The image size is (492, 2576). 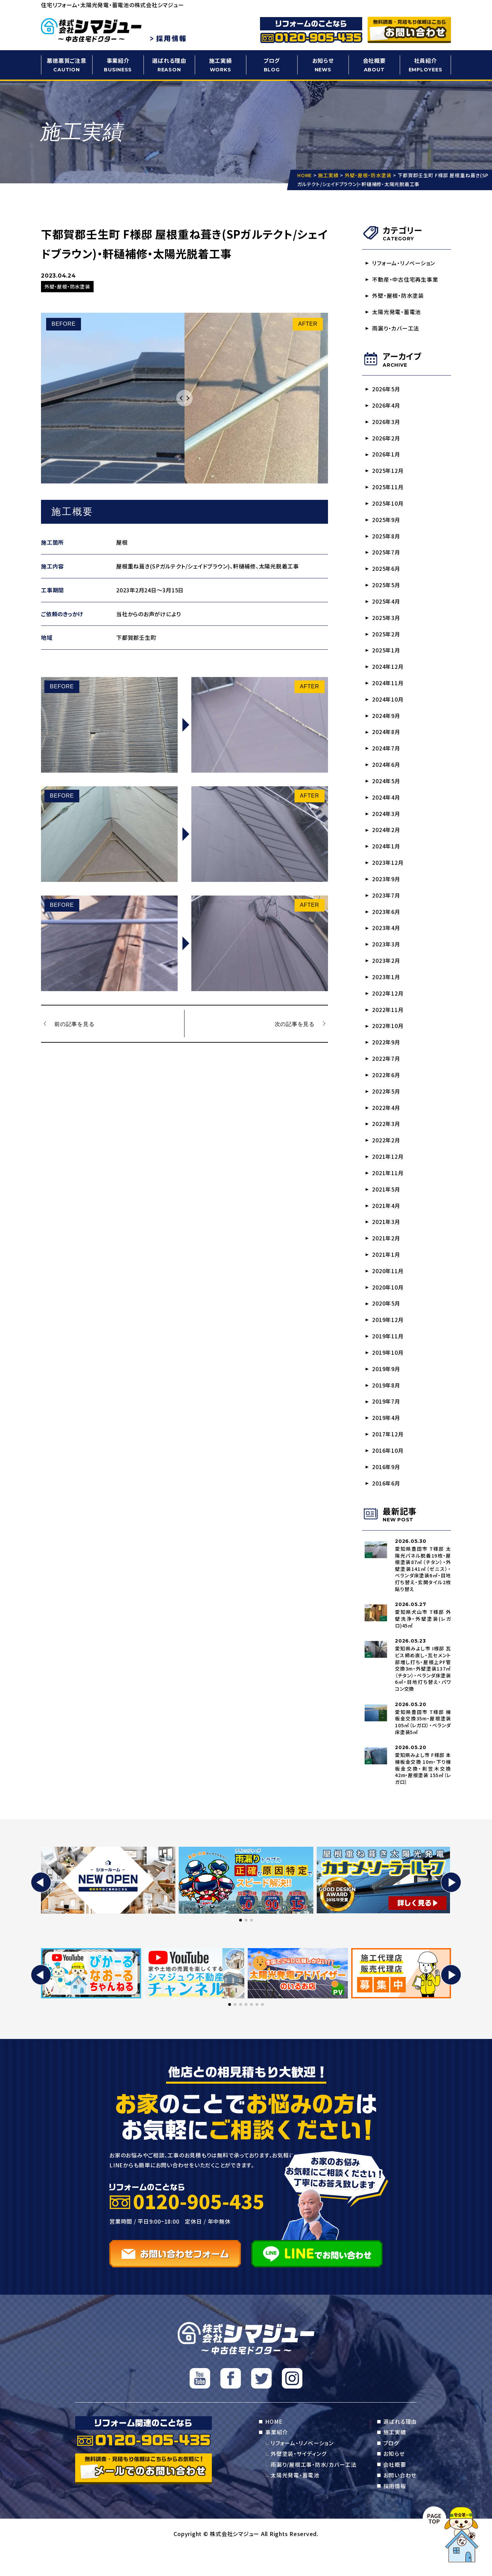 I want to click on 前の記事を見る, so click(x=75, y=1024).